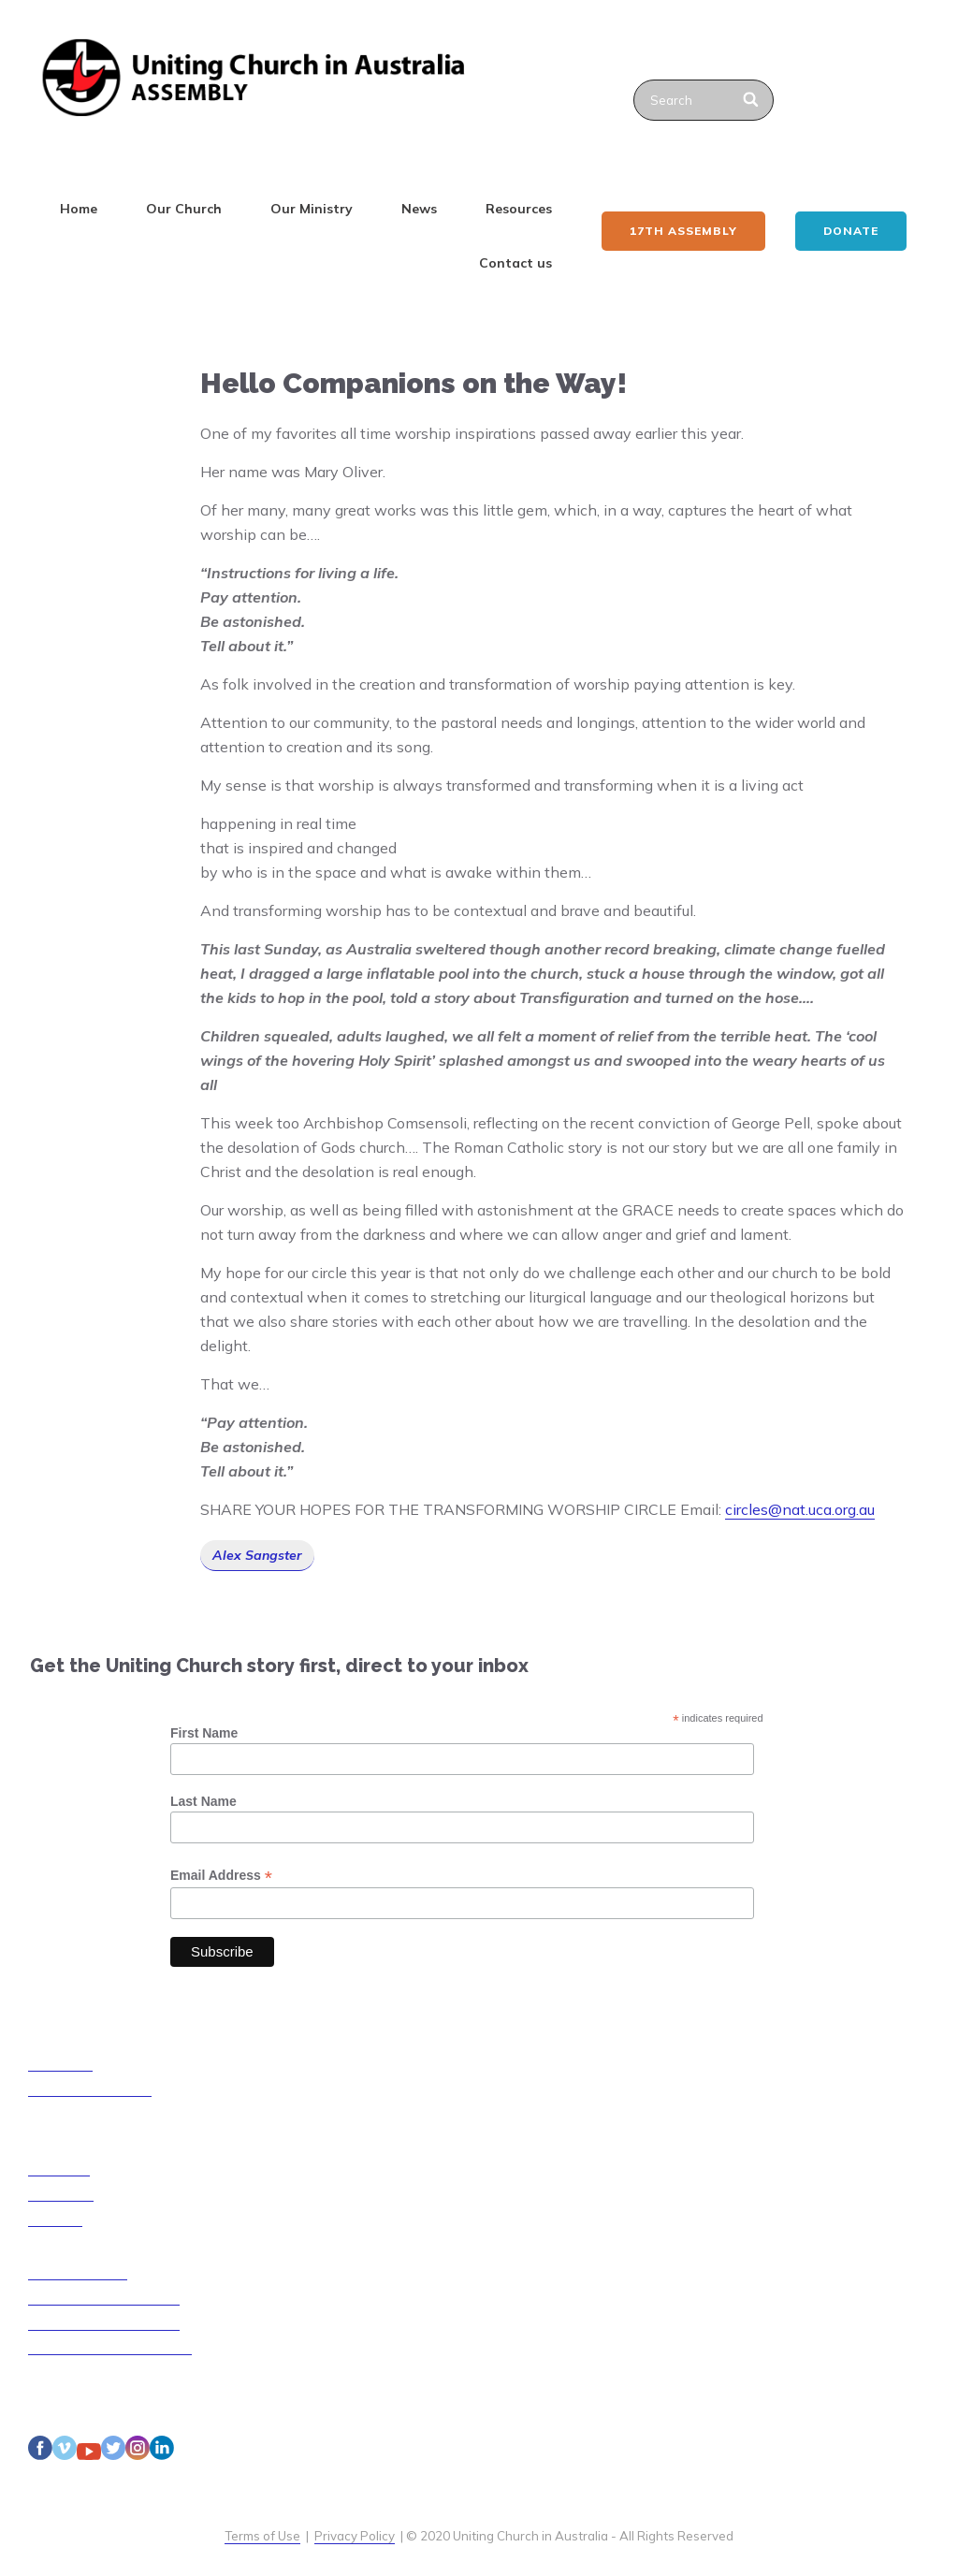 Image resolution: width=958 pixels, height=2576 pixels. Describe the element at coordinates (752, 100) in the screenshot. I see `[Search]` at that location.